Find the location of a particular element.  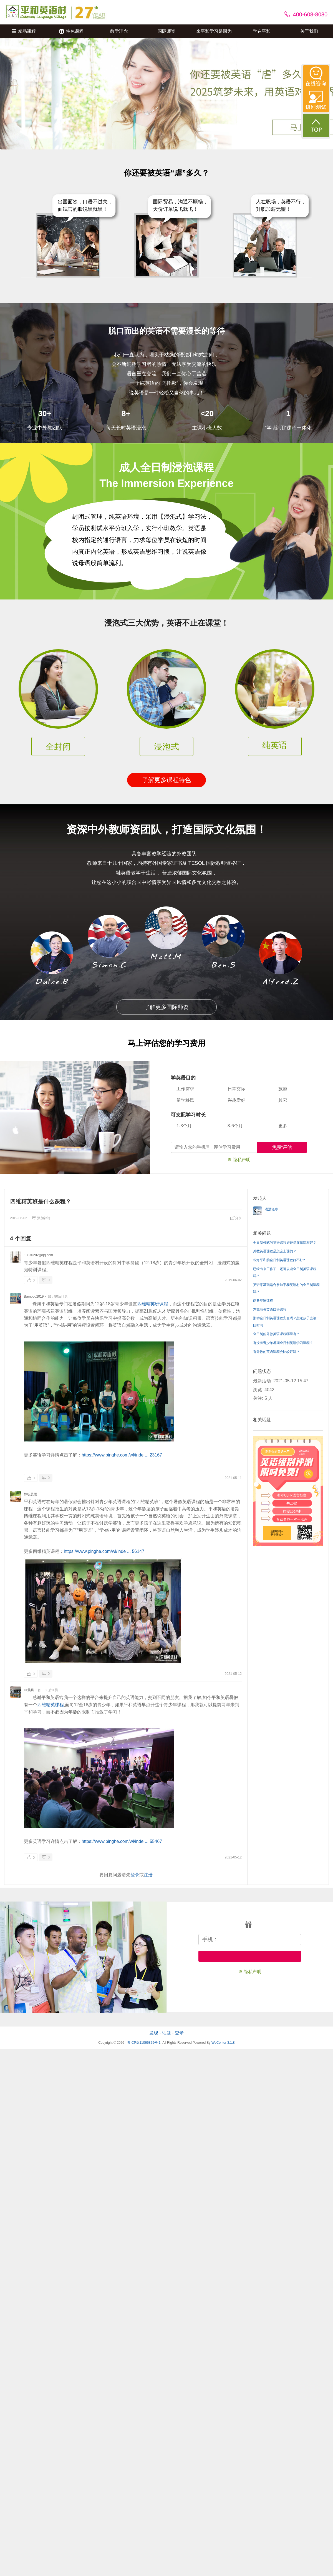

Bamboo2019 is located at coordinates (34, 1296).